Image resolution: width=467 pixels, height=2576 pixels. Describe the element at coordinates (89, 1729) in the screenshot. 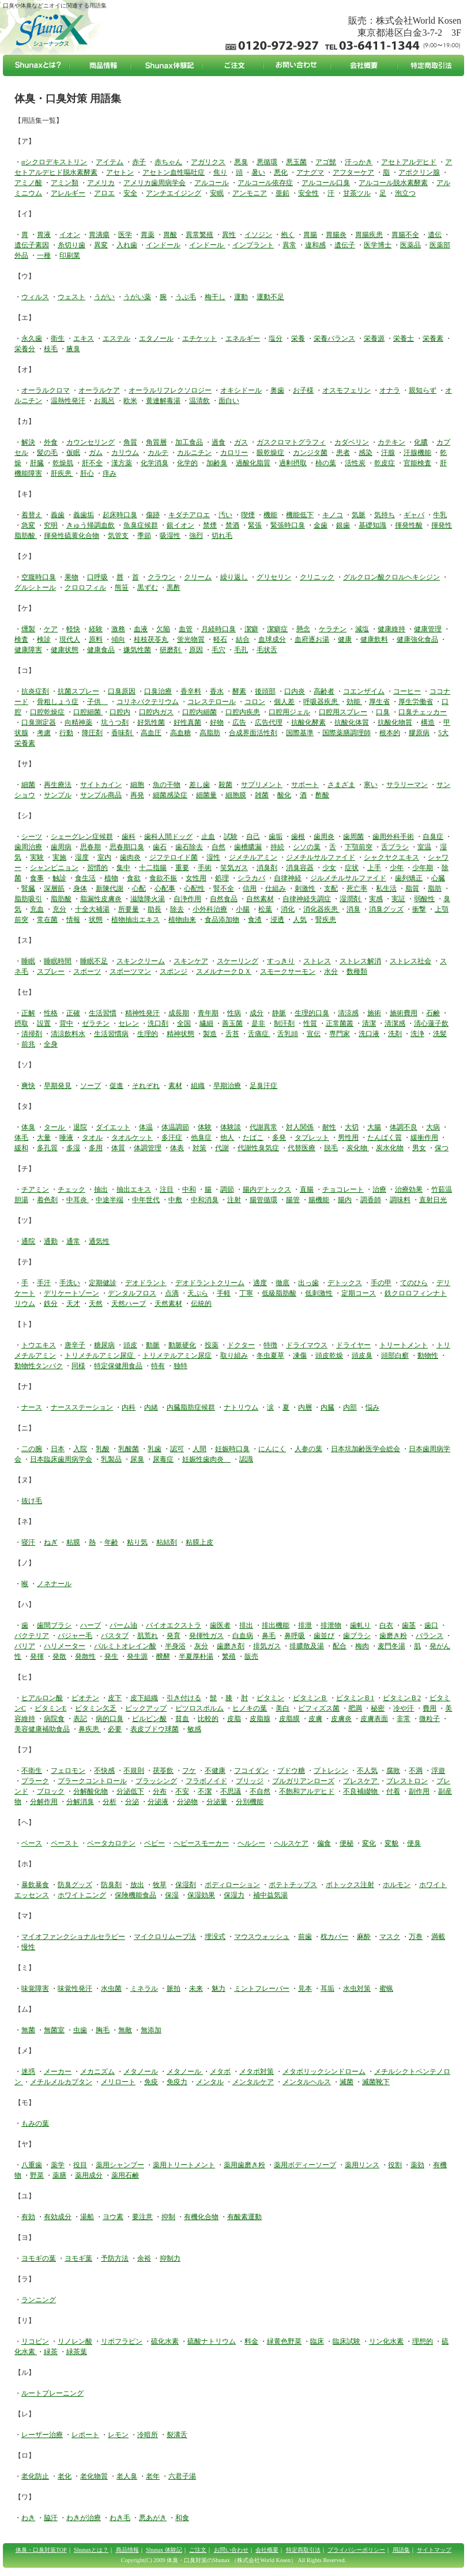

I see `鼻疾患` at that location.